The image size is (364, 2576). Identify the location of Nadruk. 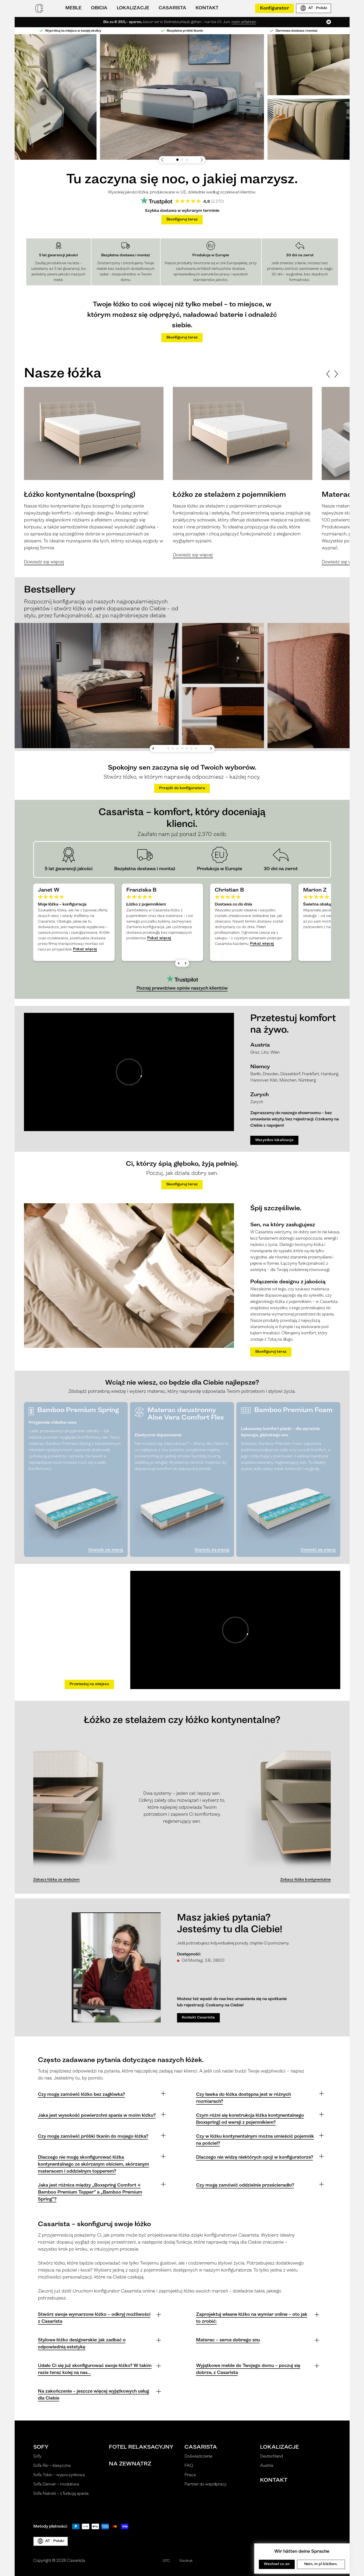
(186, 2561).